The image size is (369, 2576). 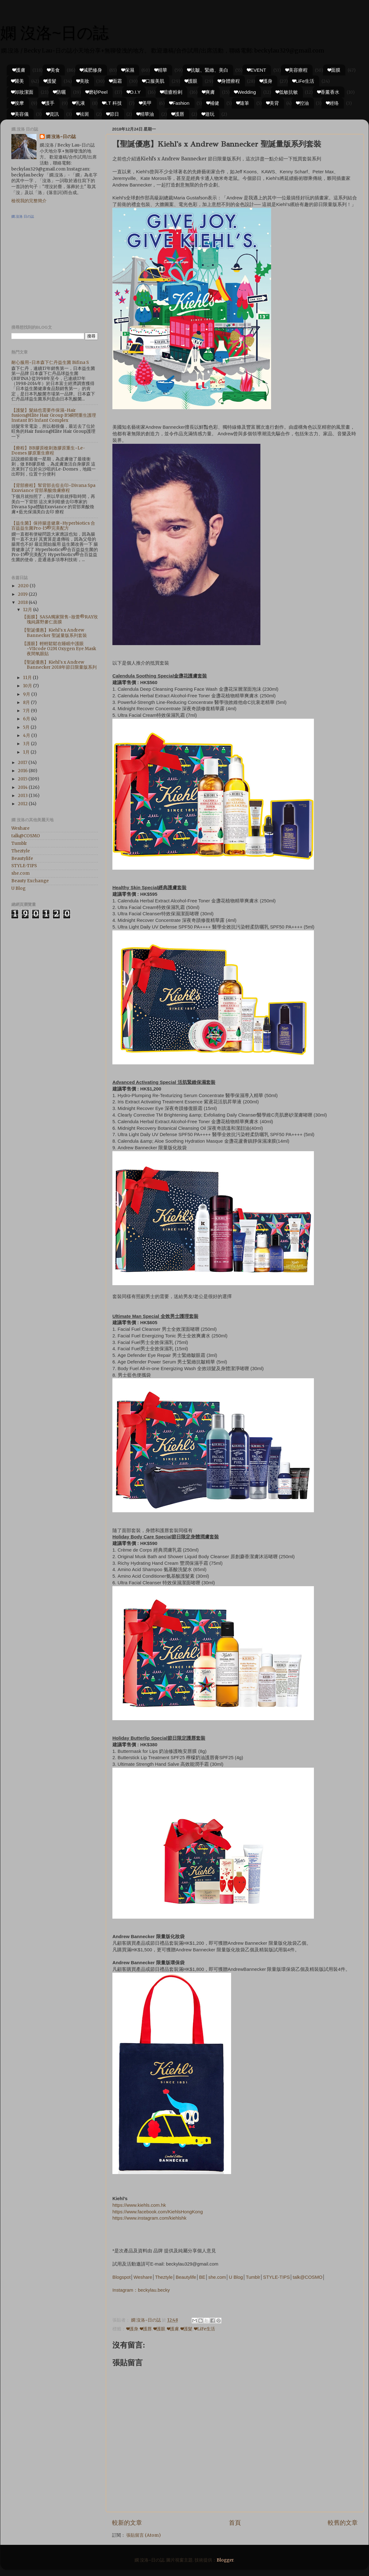 I want to click on ❤精華油, so click(x=145, y=114).